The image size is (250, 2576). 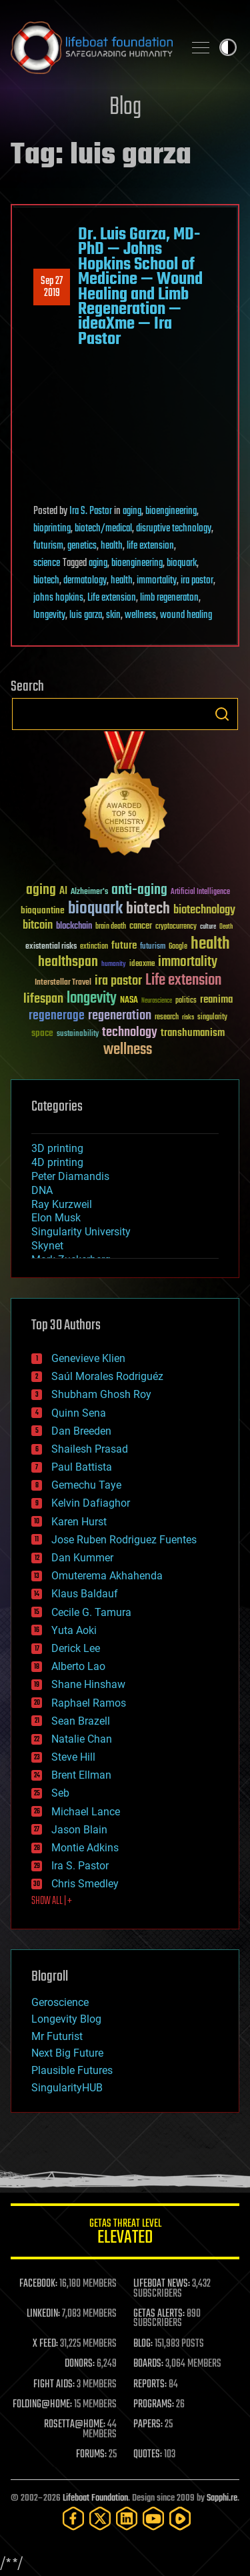 I want to click on ira pastor, so click(x=197, y=580).